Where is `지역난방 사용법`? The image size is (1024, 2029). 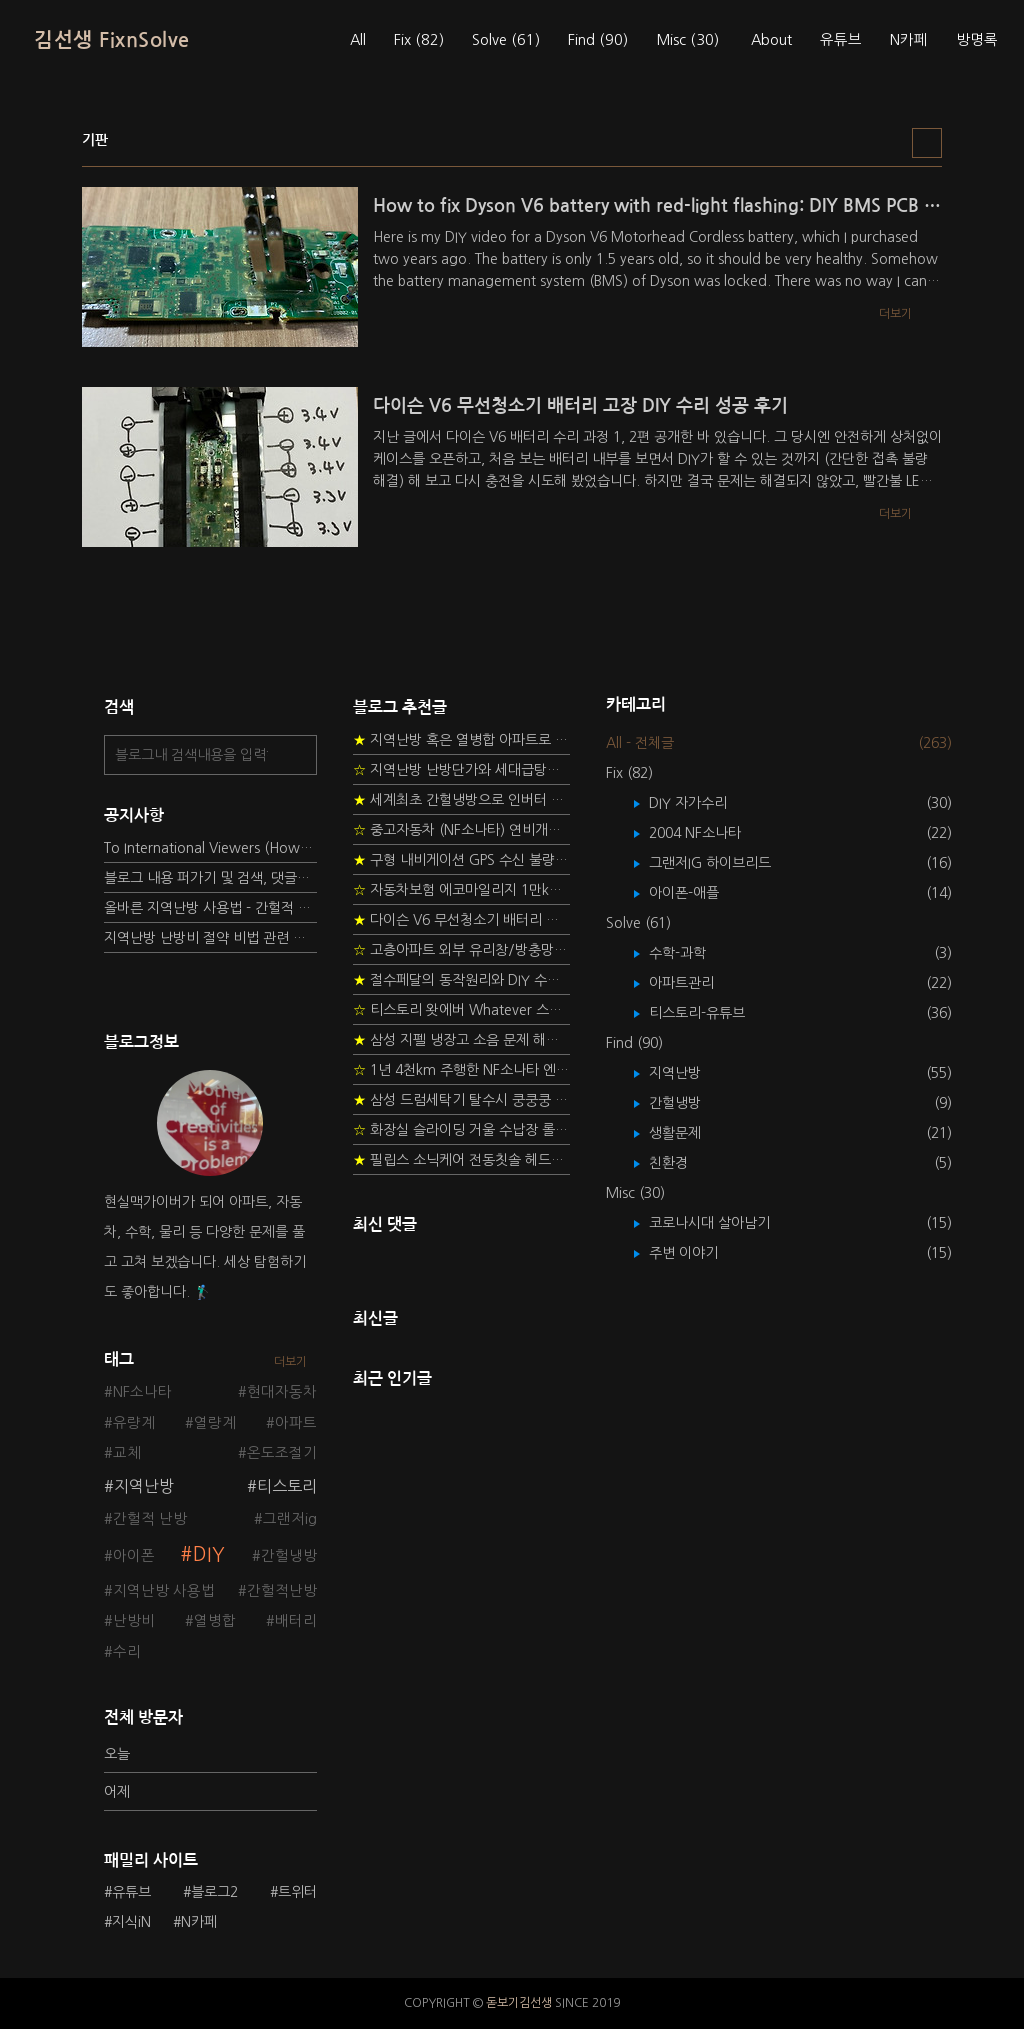 지역난방 사용법 is located at coordinates (164, 1591).